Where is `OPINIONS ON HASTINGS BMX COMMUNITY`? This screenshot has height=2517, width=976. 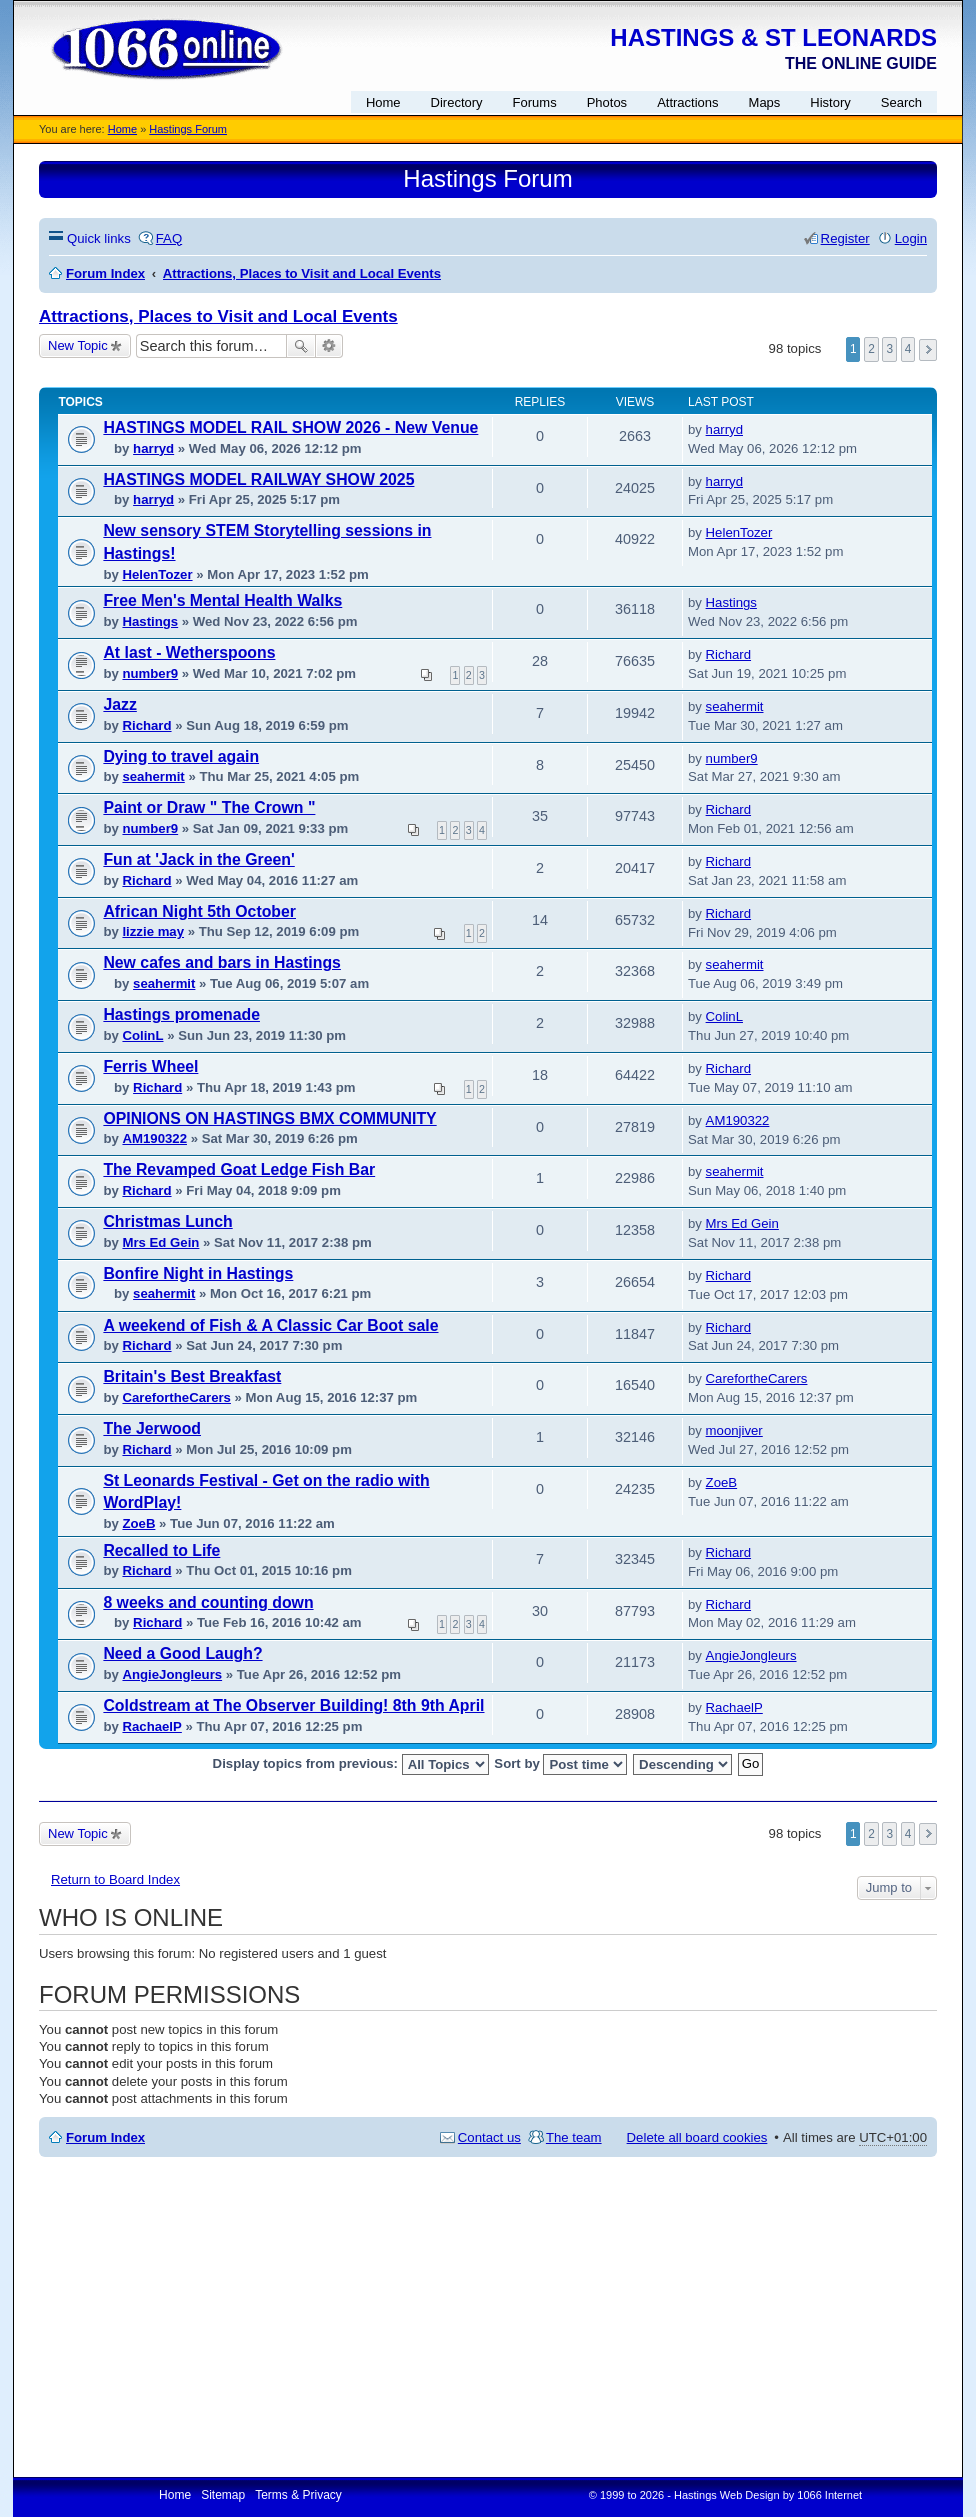
OPINIONS ON HASTINGS BMX COMMUNITY is located at coordinates (269, 1118).